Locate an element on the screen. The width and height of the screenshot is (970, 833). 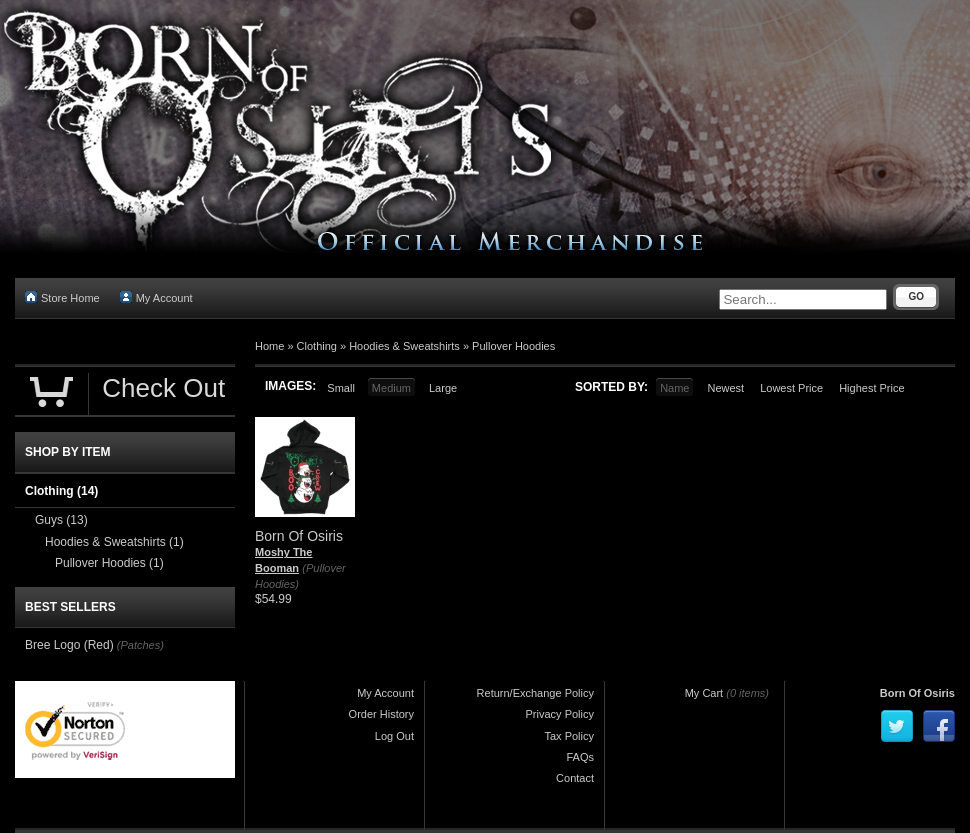
(Patches) is located at coordinates (140, 645).